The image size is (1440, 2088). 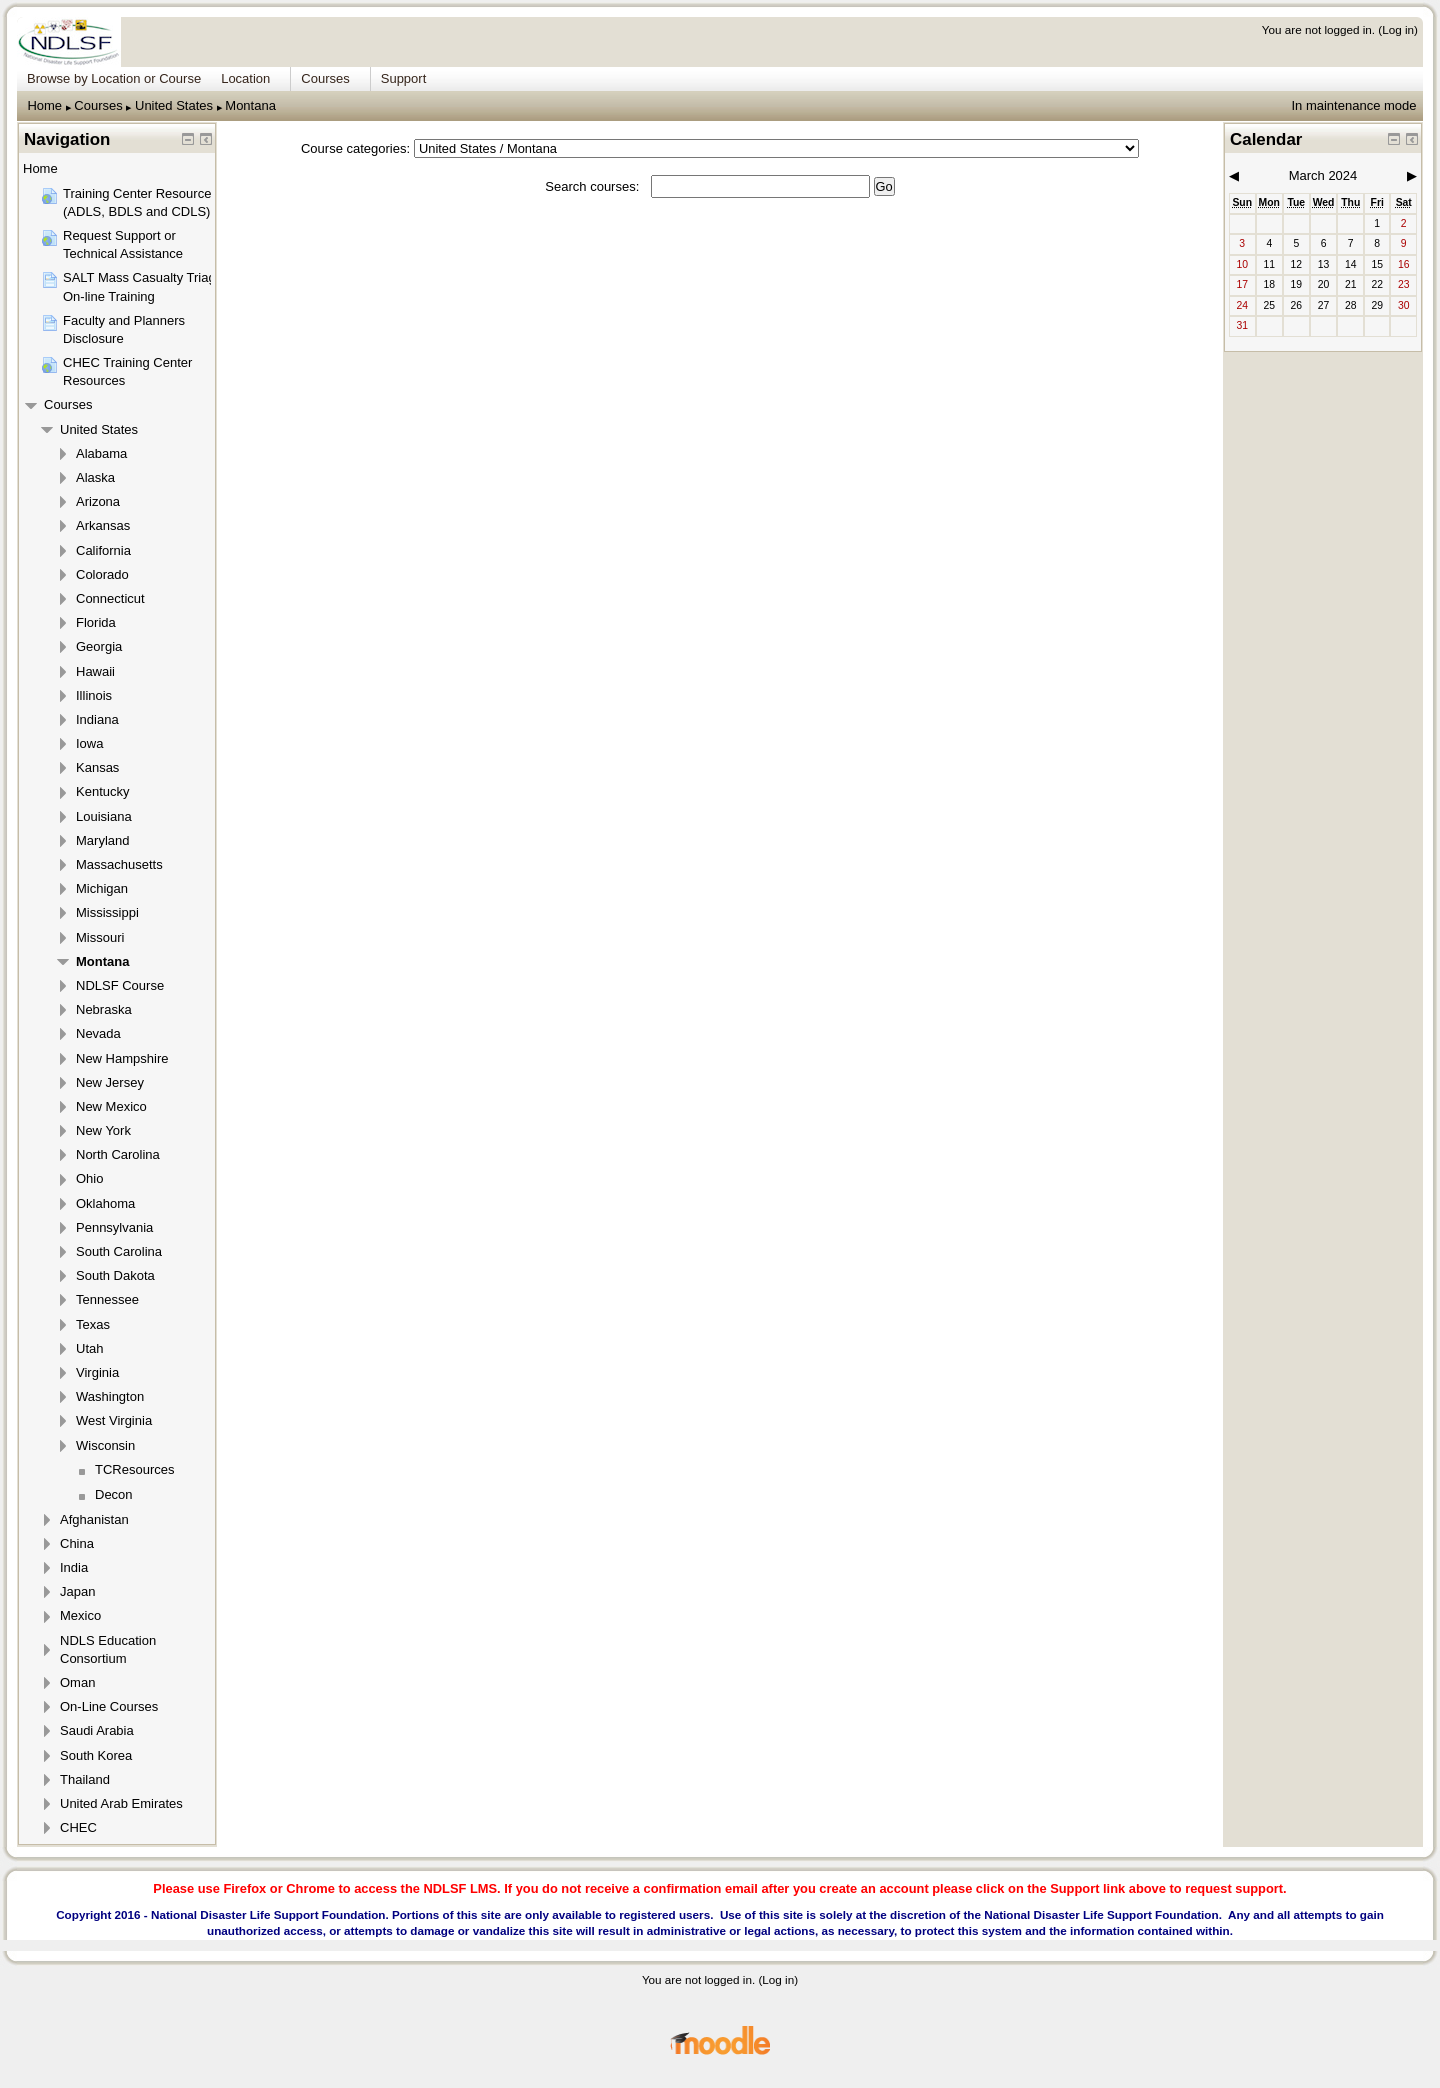 What do you see at coordinates (110, 1082) in the screenshot?
I see `New Jersey` at bounding box center [110, 1082].